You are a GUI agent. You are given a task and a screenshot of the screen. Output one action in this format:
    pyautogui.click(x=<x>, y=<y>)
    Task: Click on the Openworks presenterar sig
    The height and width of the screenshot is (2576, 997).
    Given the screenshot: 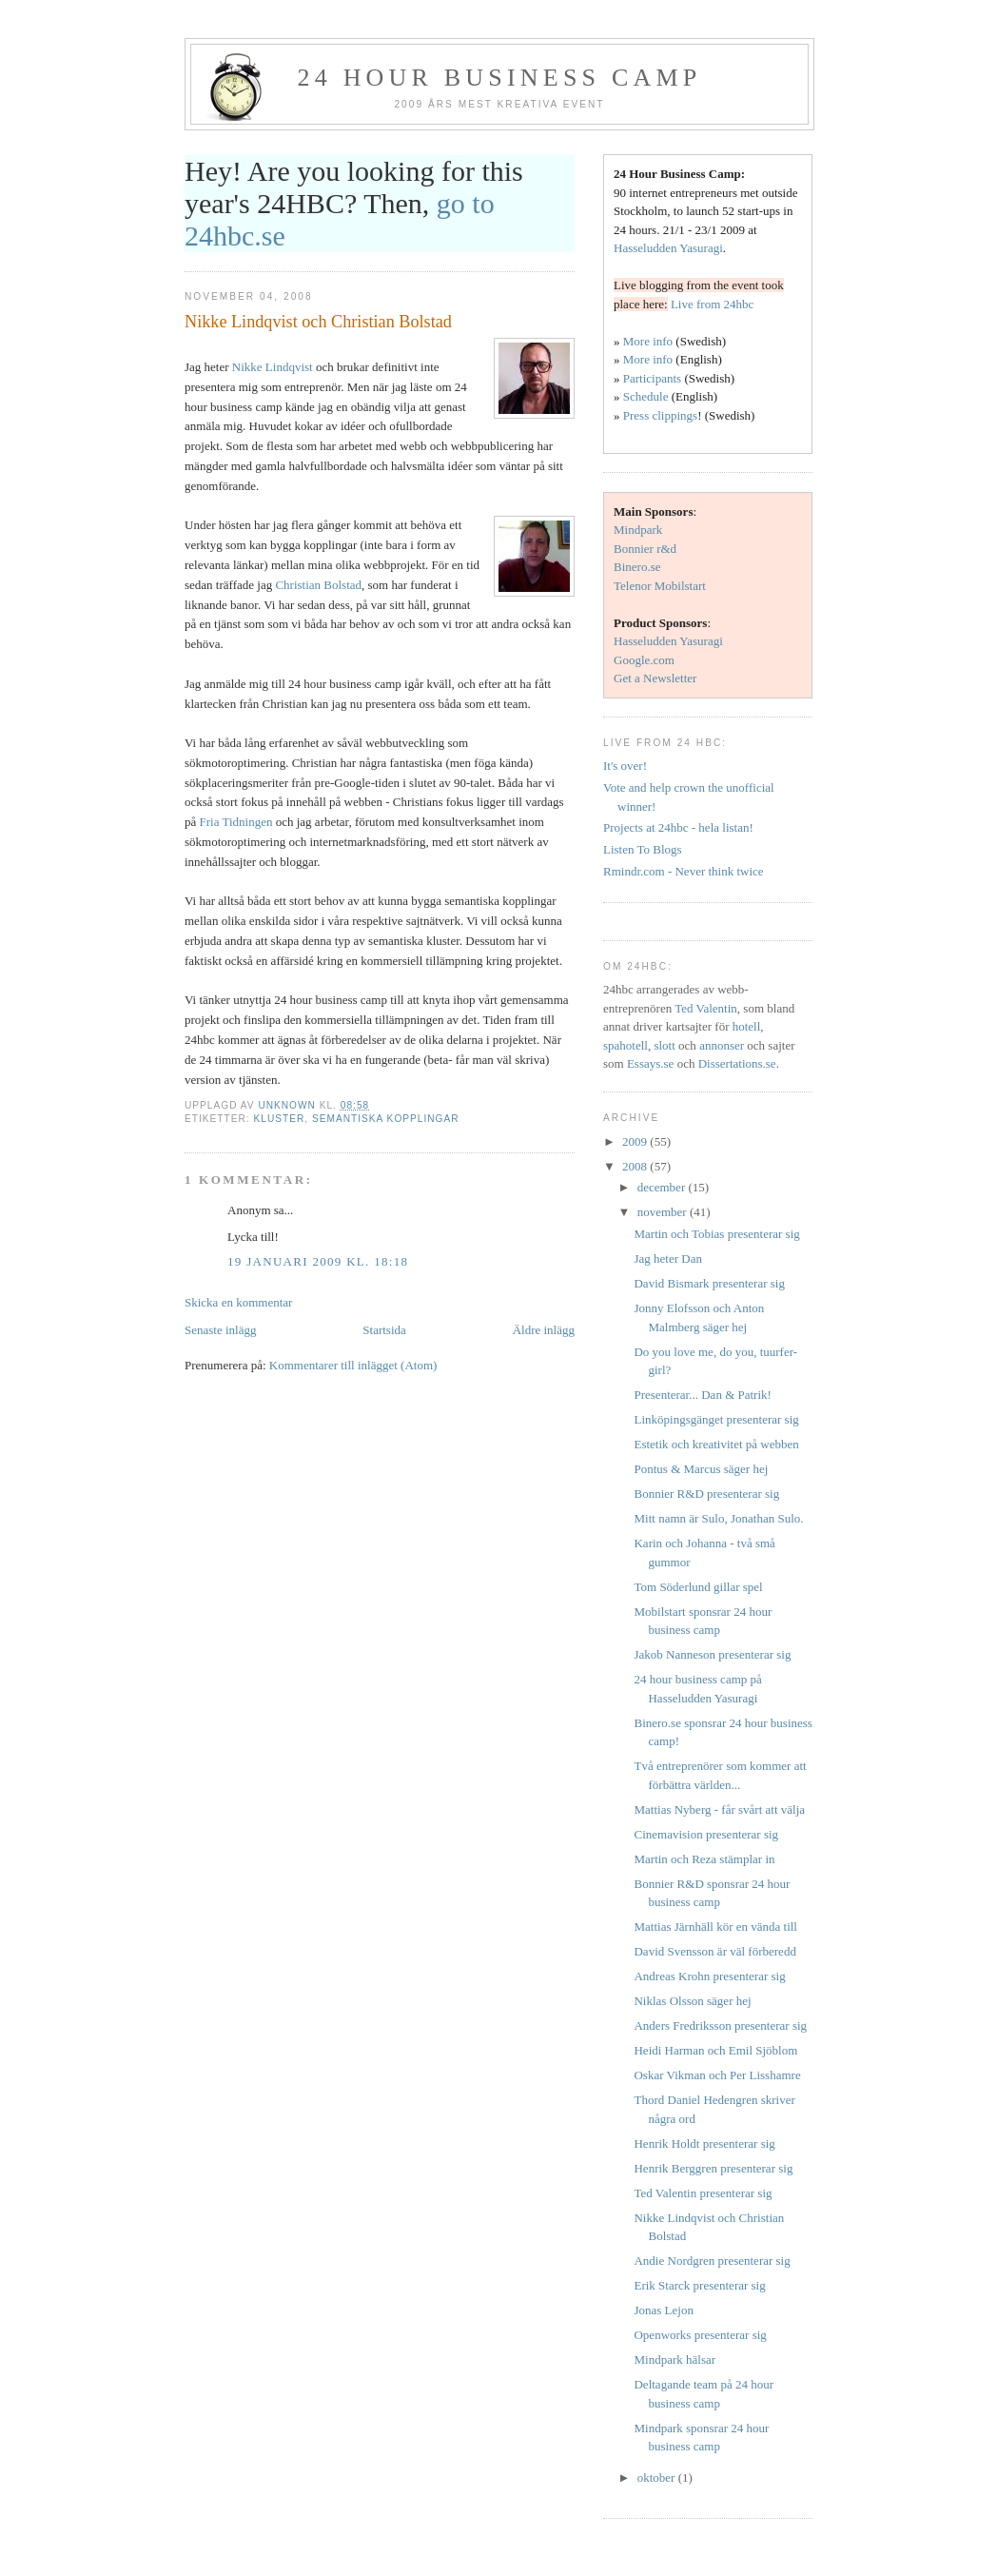 What is the action you would take?
    pyautogui.click(x=700, y=2335)
    